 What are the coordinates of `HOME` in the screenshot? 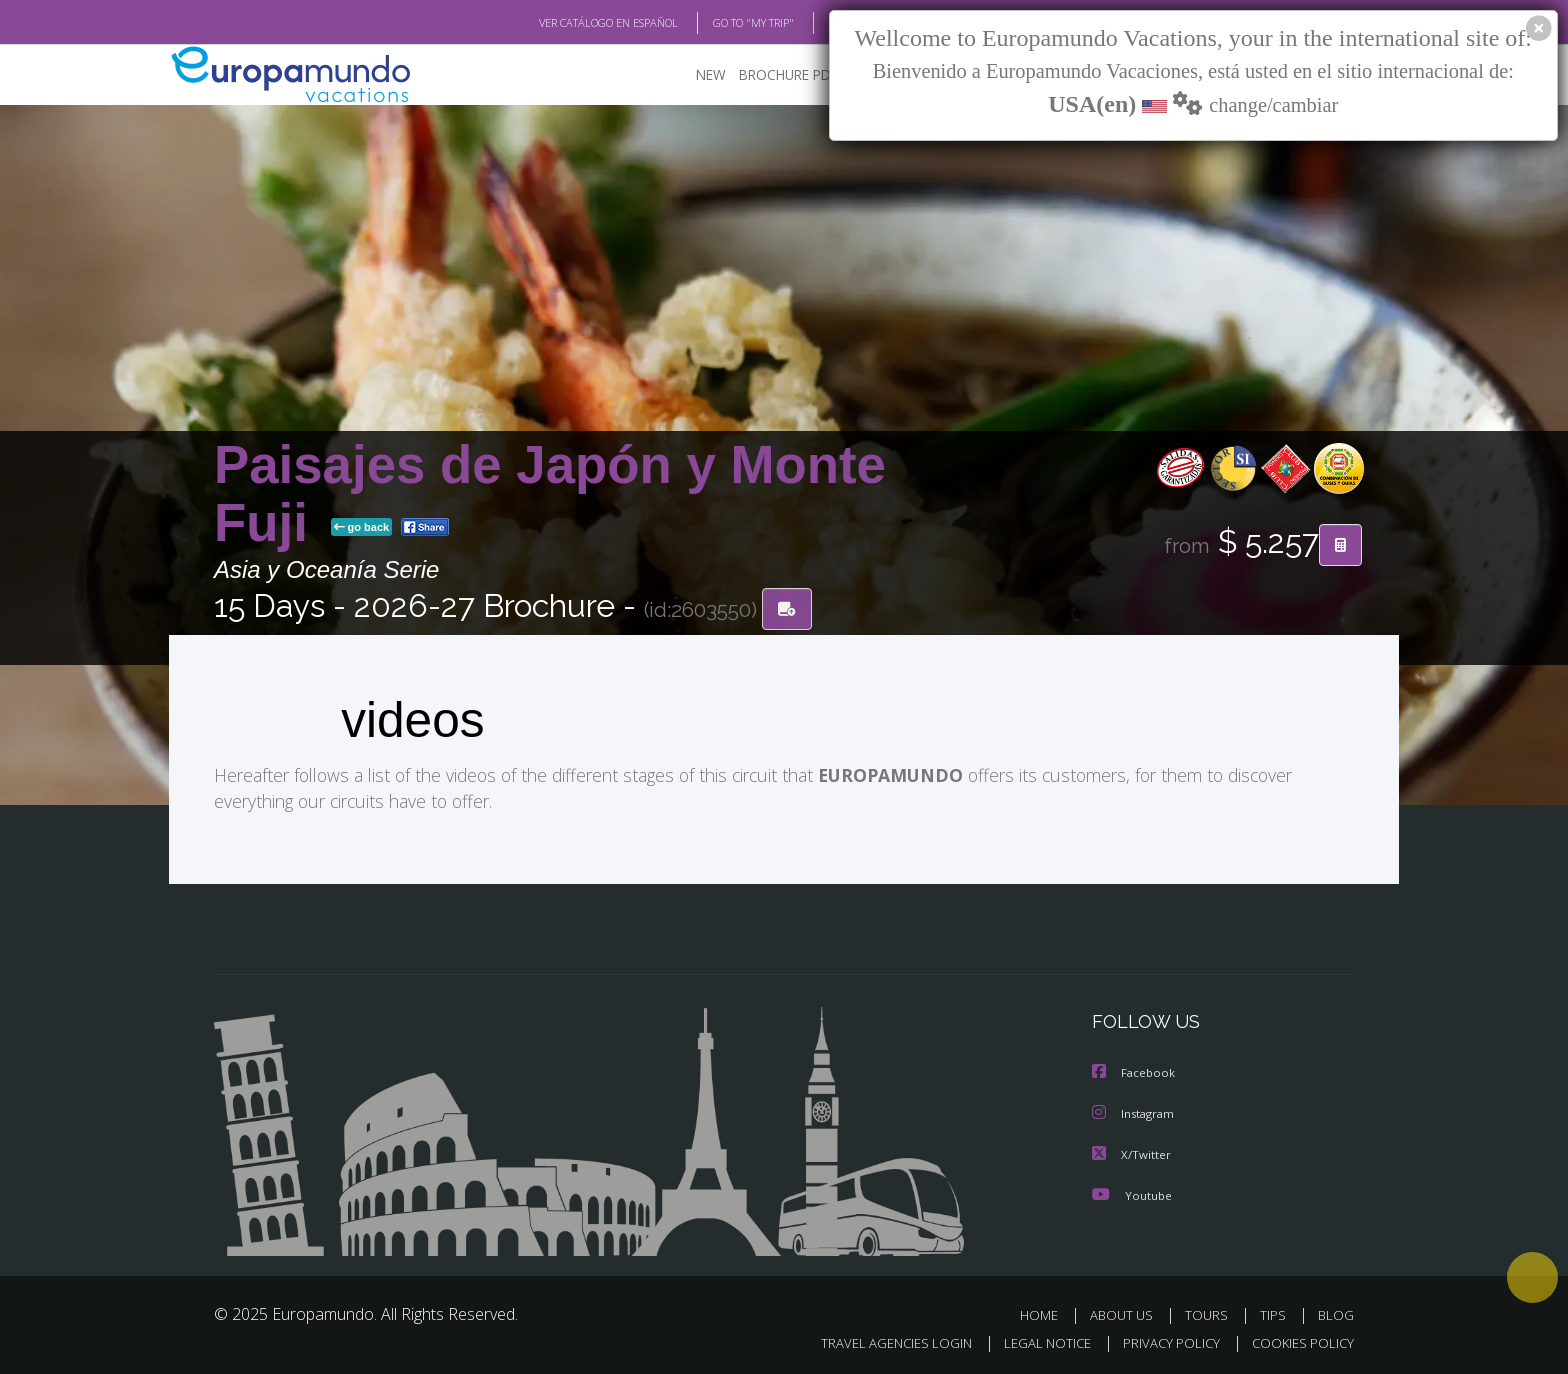 It's located at (1046, 1312).